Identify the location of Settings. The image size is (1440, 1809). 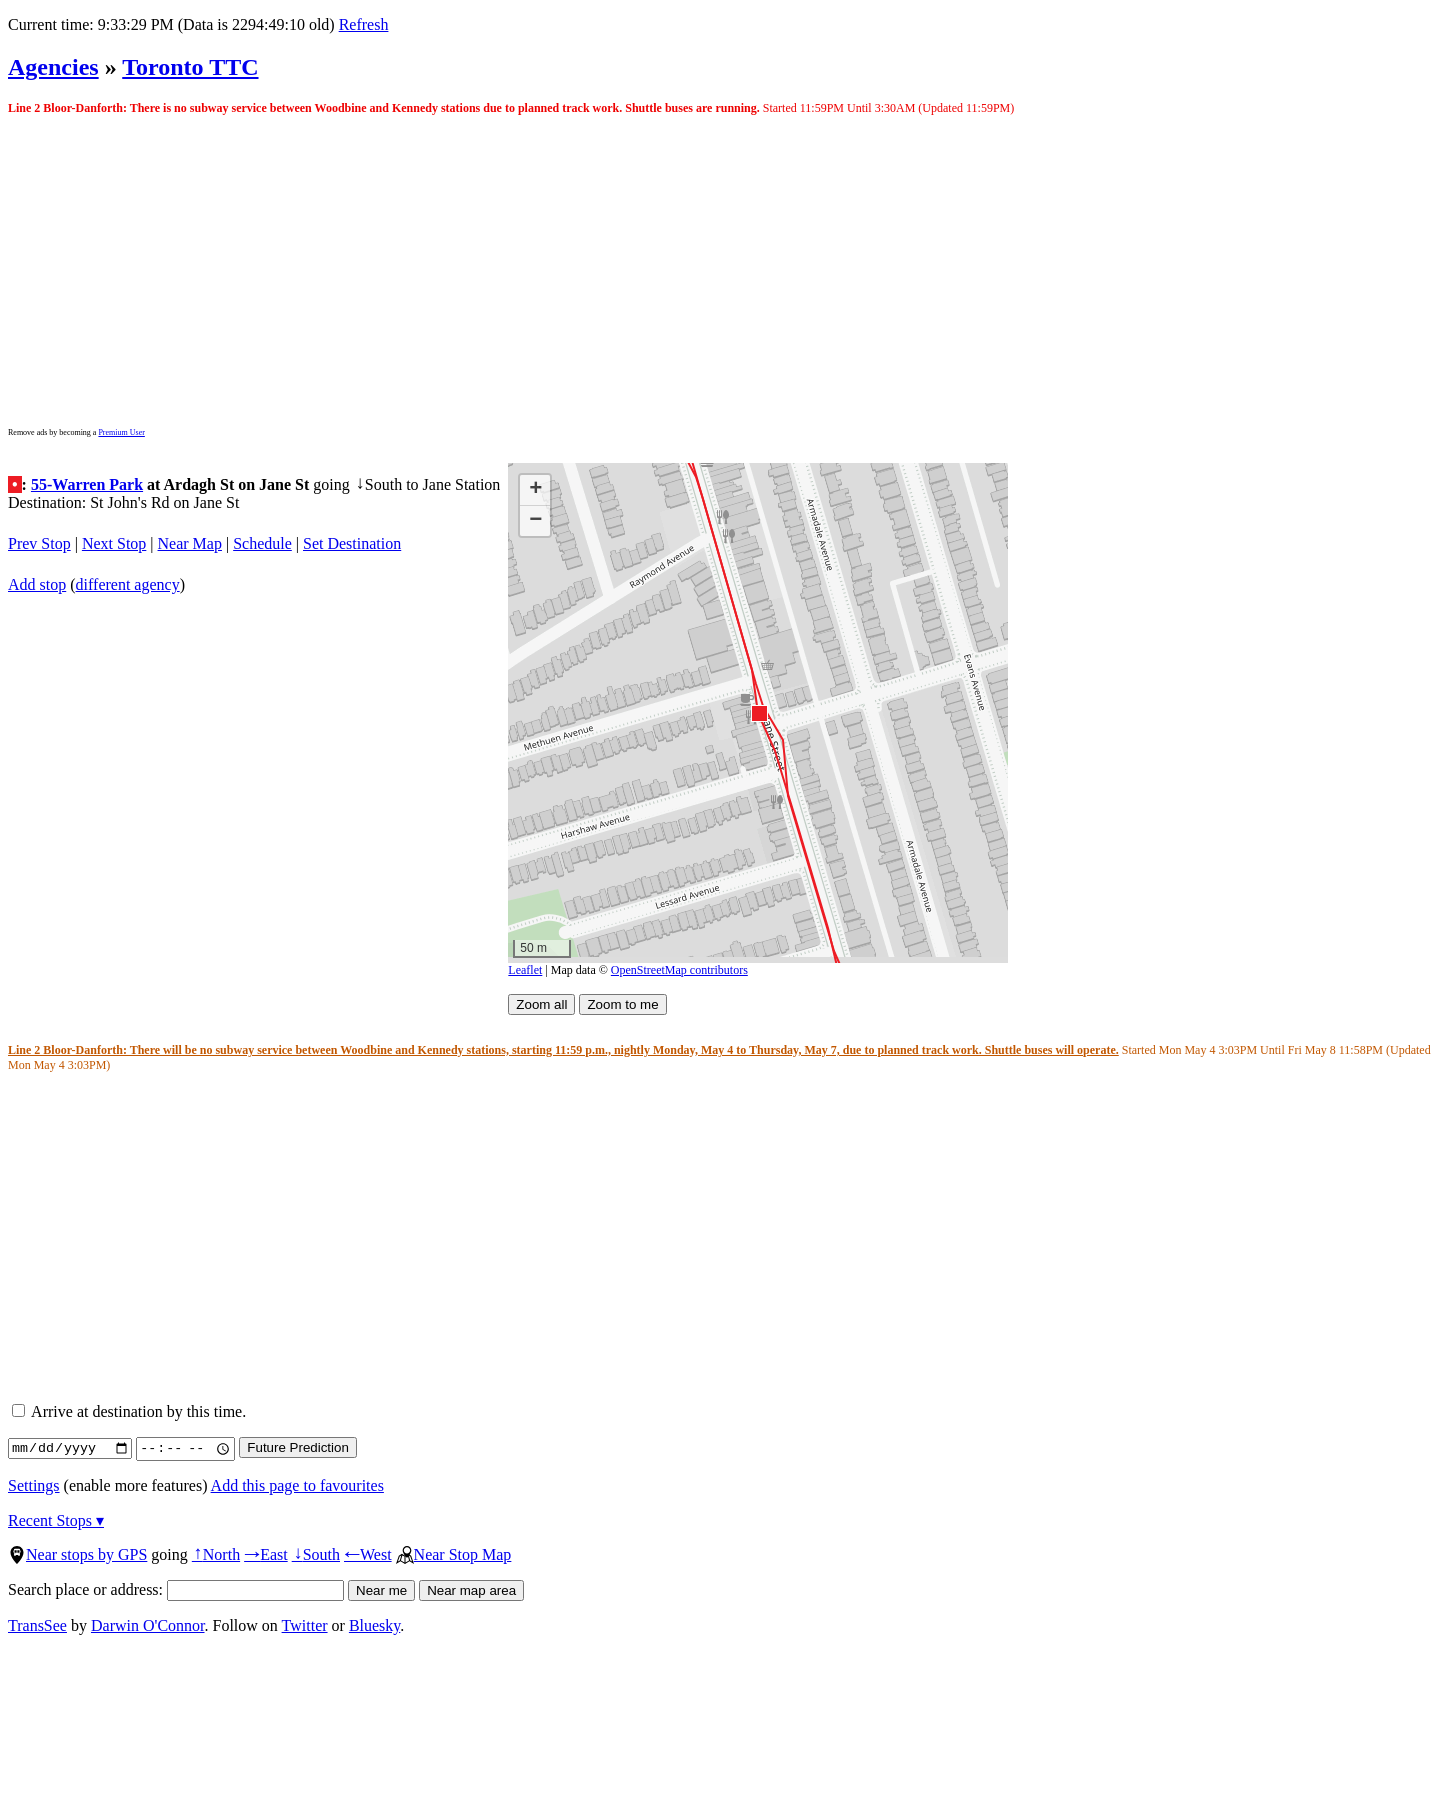
(34, 1485).